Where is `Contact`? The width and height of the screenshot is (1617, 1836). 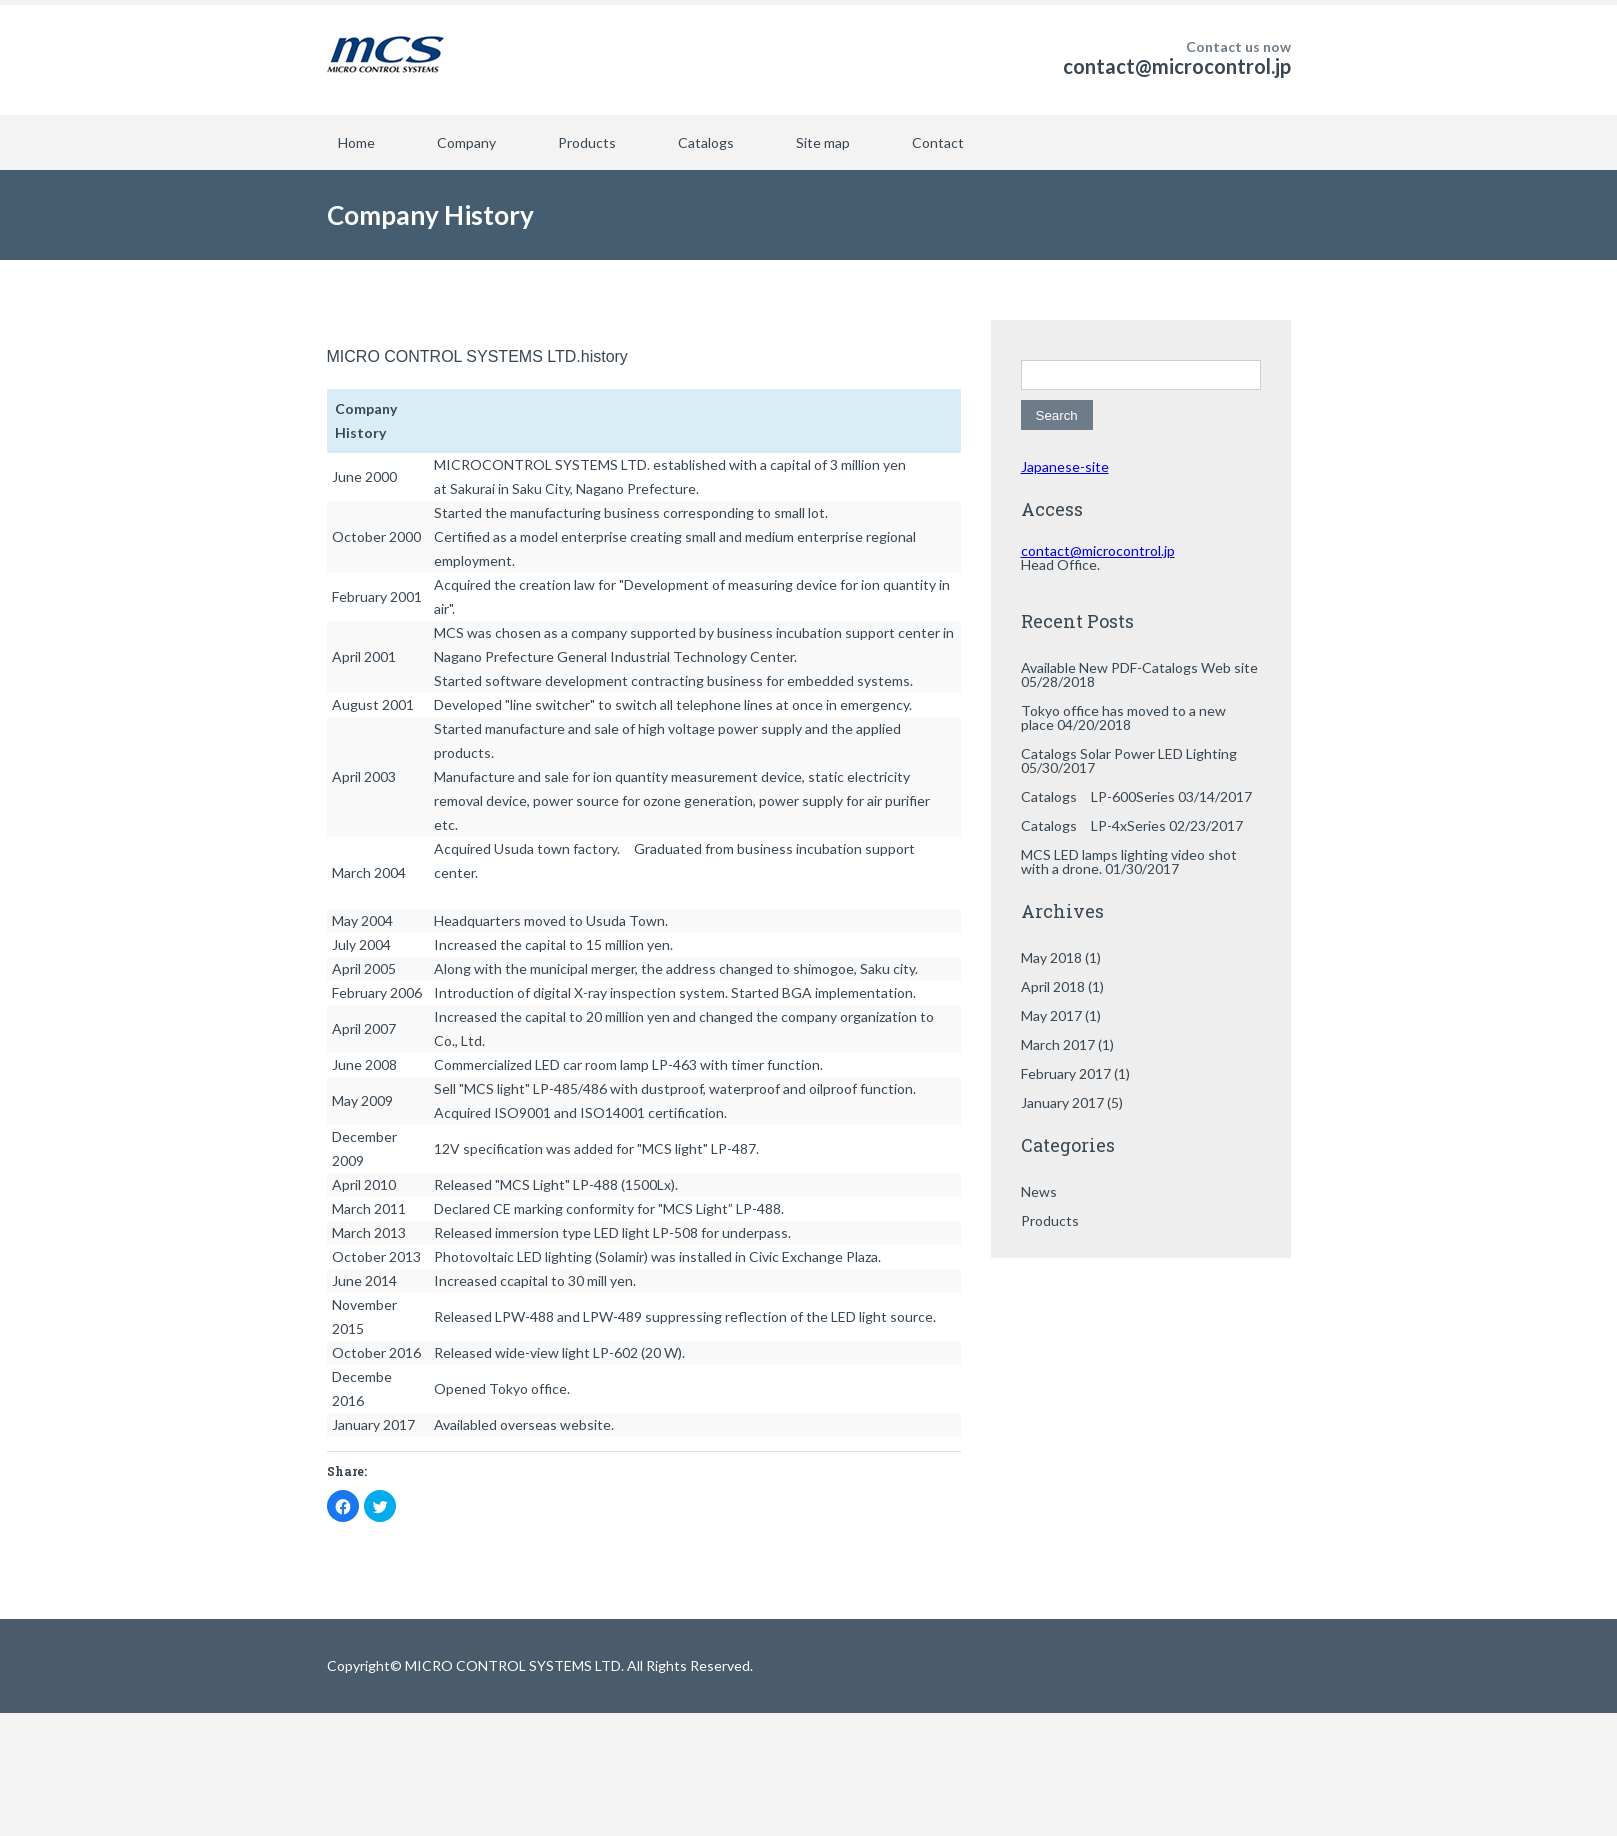 Contact is located at coordinates (938, 142).